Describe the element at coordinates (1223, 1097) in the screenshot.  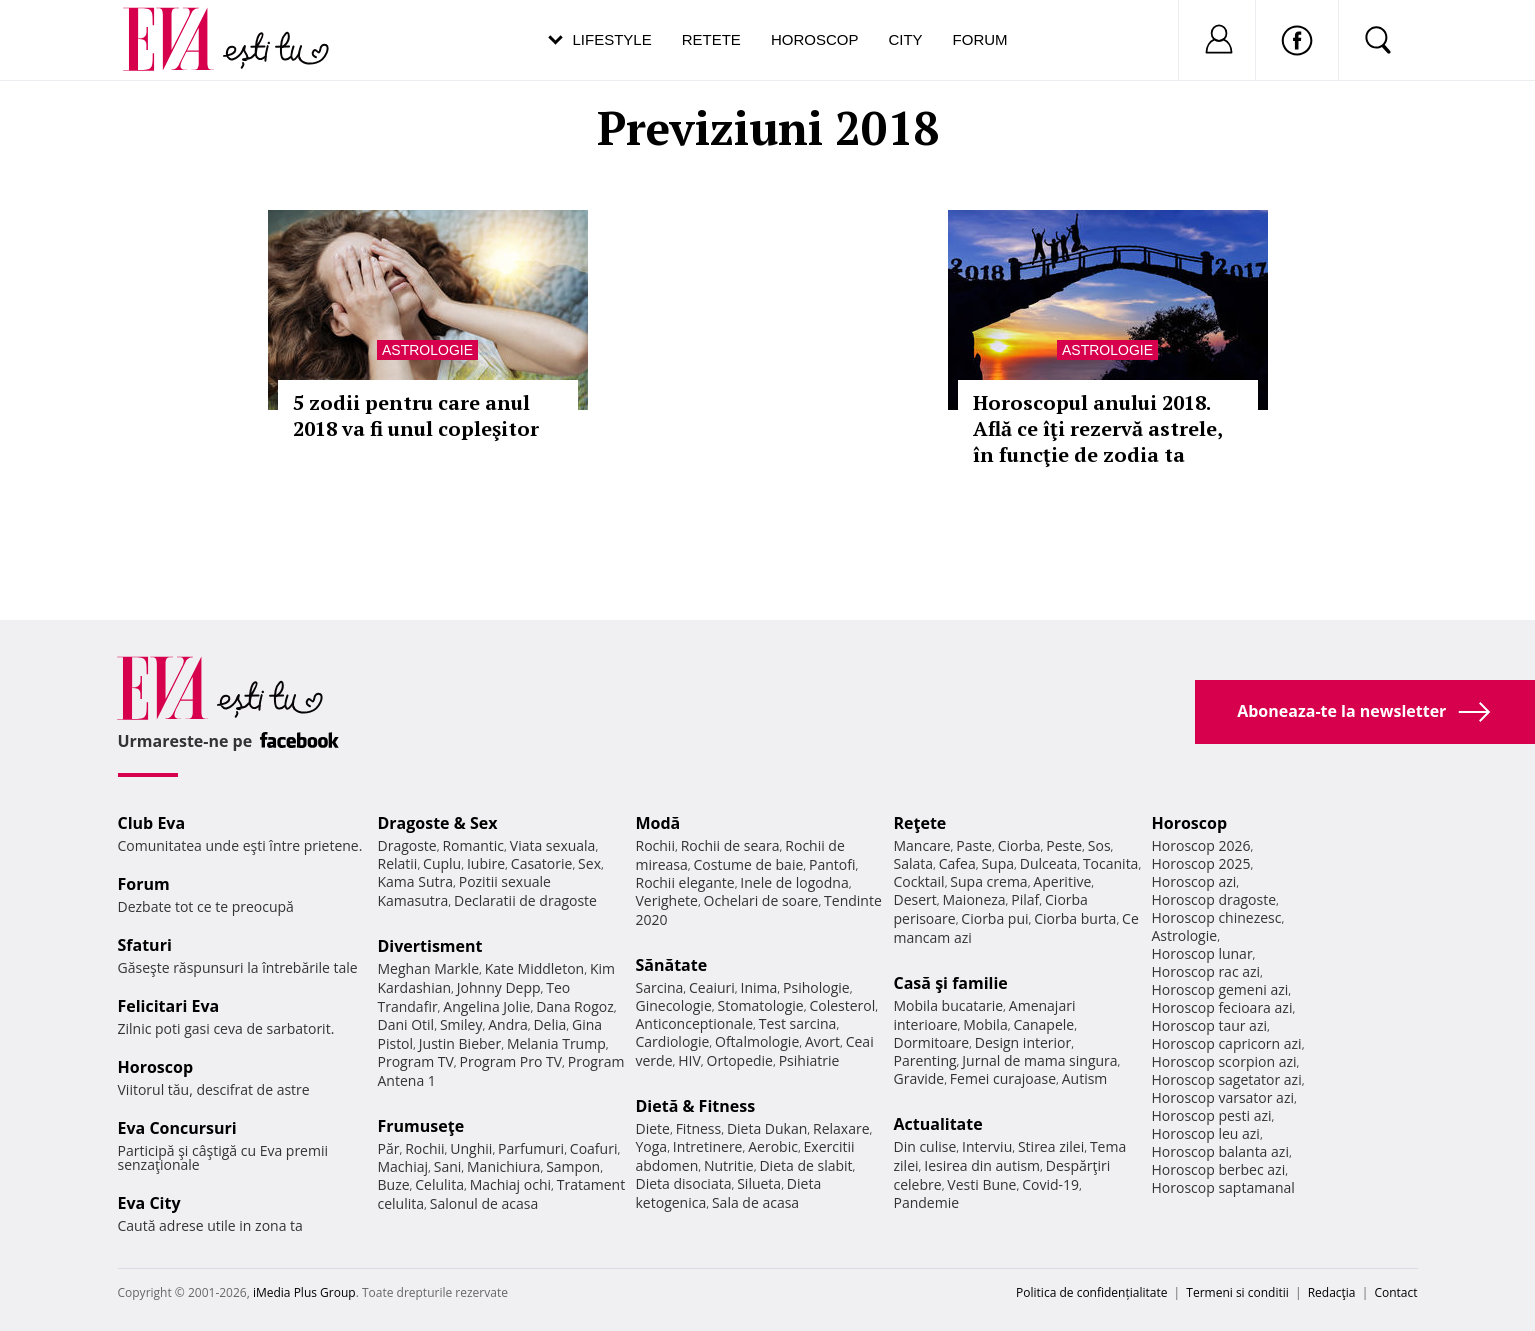
I see `Horoscop varsator azi` at that location.